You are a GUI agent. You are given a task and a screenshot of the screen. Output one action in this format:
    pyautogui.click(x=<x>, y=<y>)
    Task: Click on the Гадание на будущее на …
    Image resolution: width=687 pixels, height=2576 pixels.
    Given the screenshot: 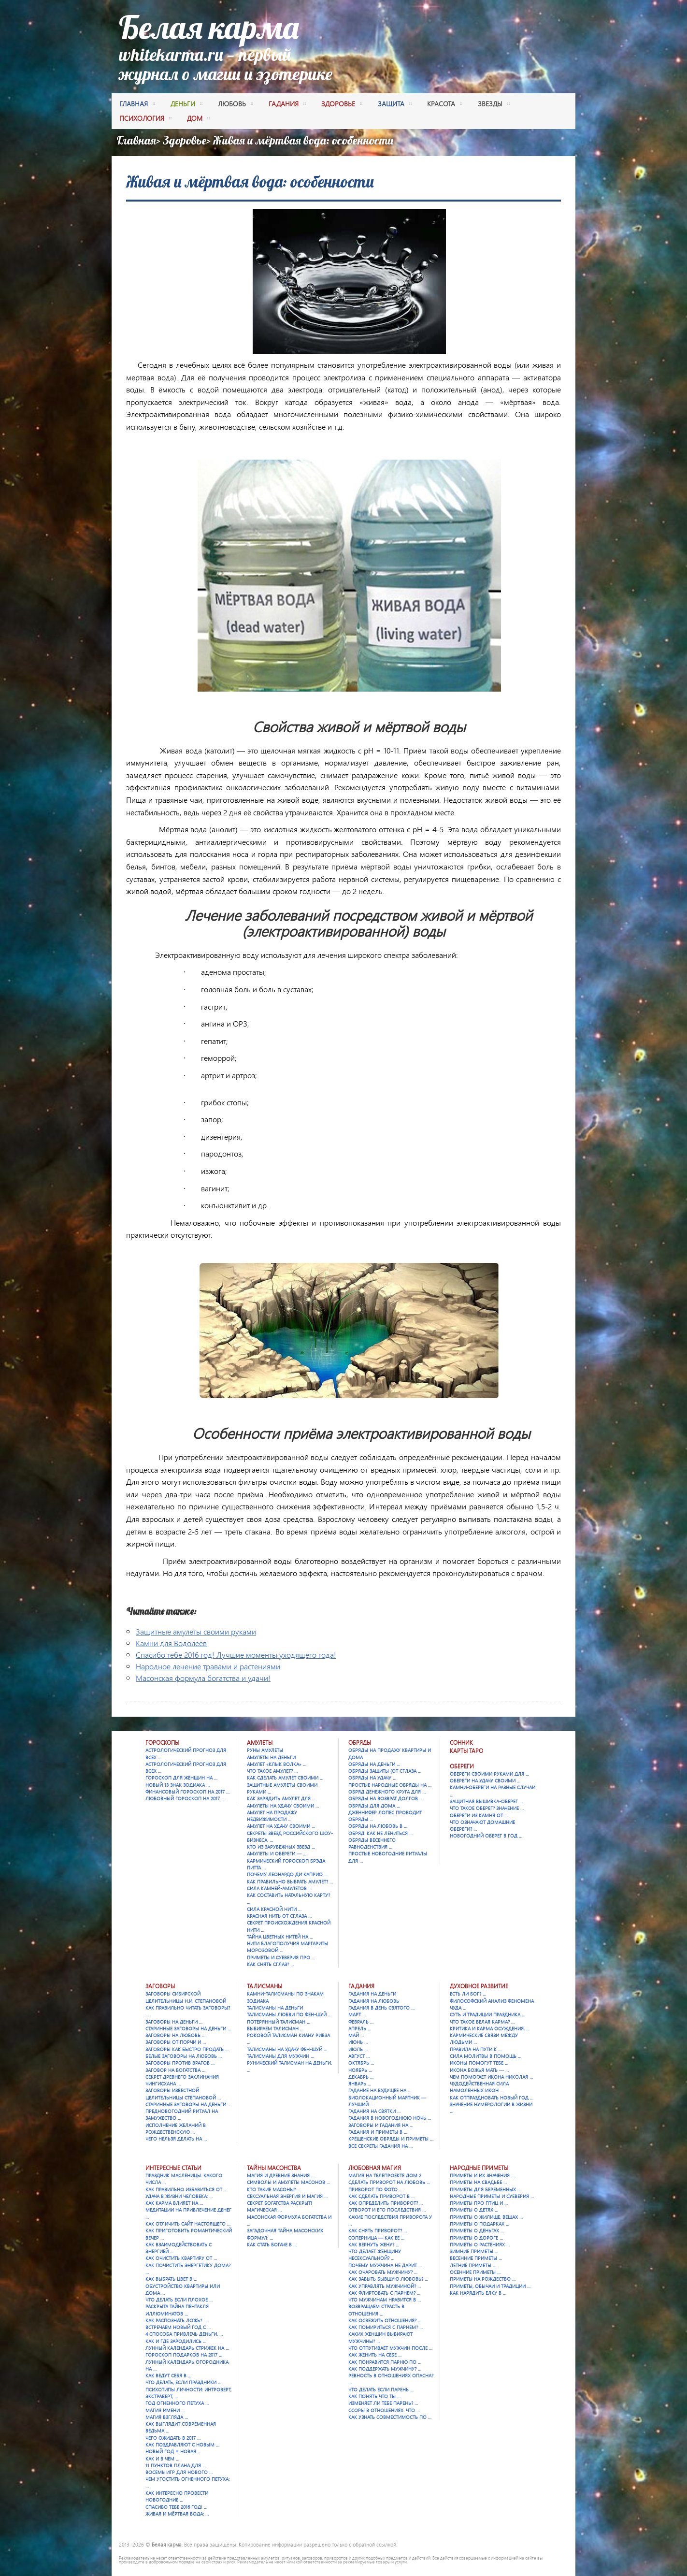 What is the action you would take?
    pyautogui.click(x=379, y=2090)
    